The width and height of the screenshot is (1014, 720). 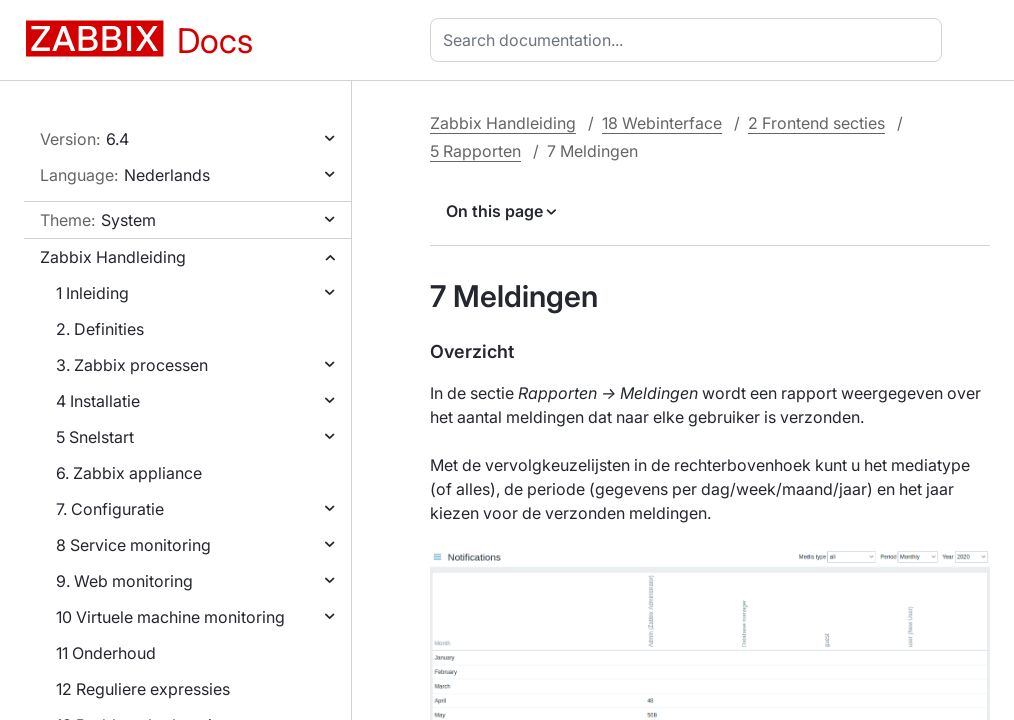 What do you see at coordinates (662, 123) in the screenshot?
I see `18 Webinterface` at bounding box center [662, 123].